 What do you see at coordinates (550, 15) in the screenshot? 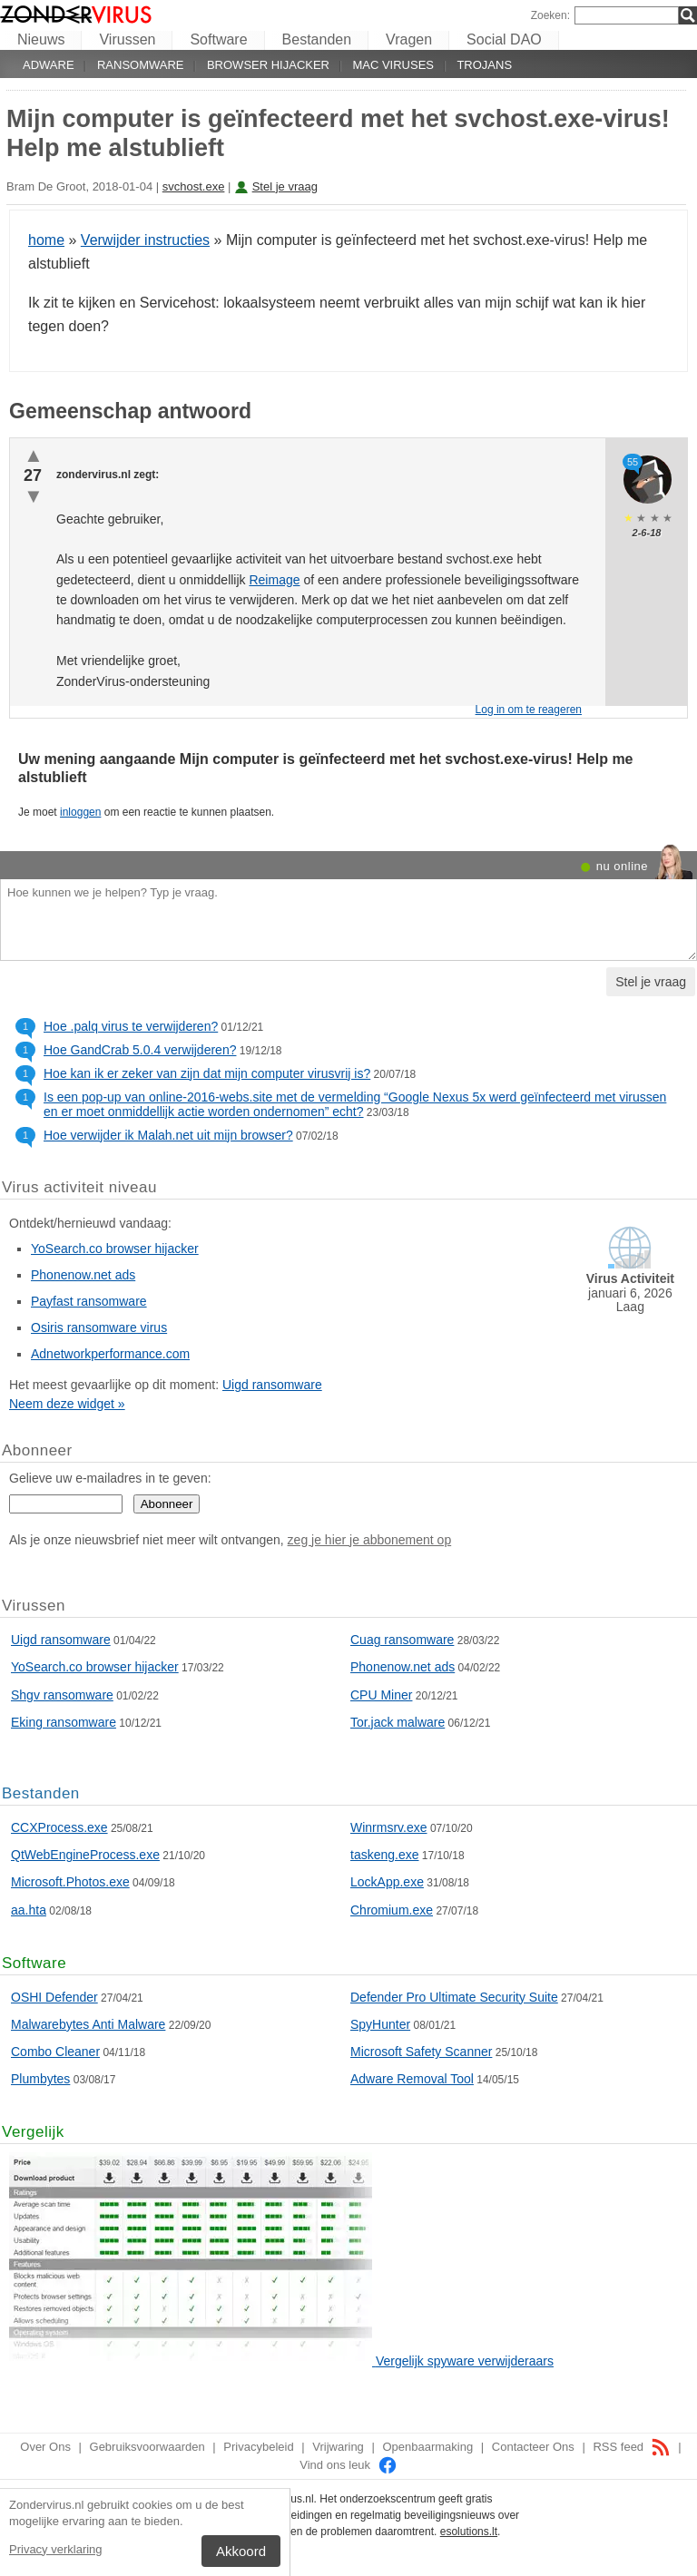
I see `Zoeken:` at bounding box center [550, 15].